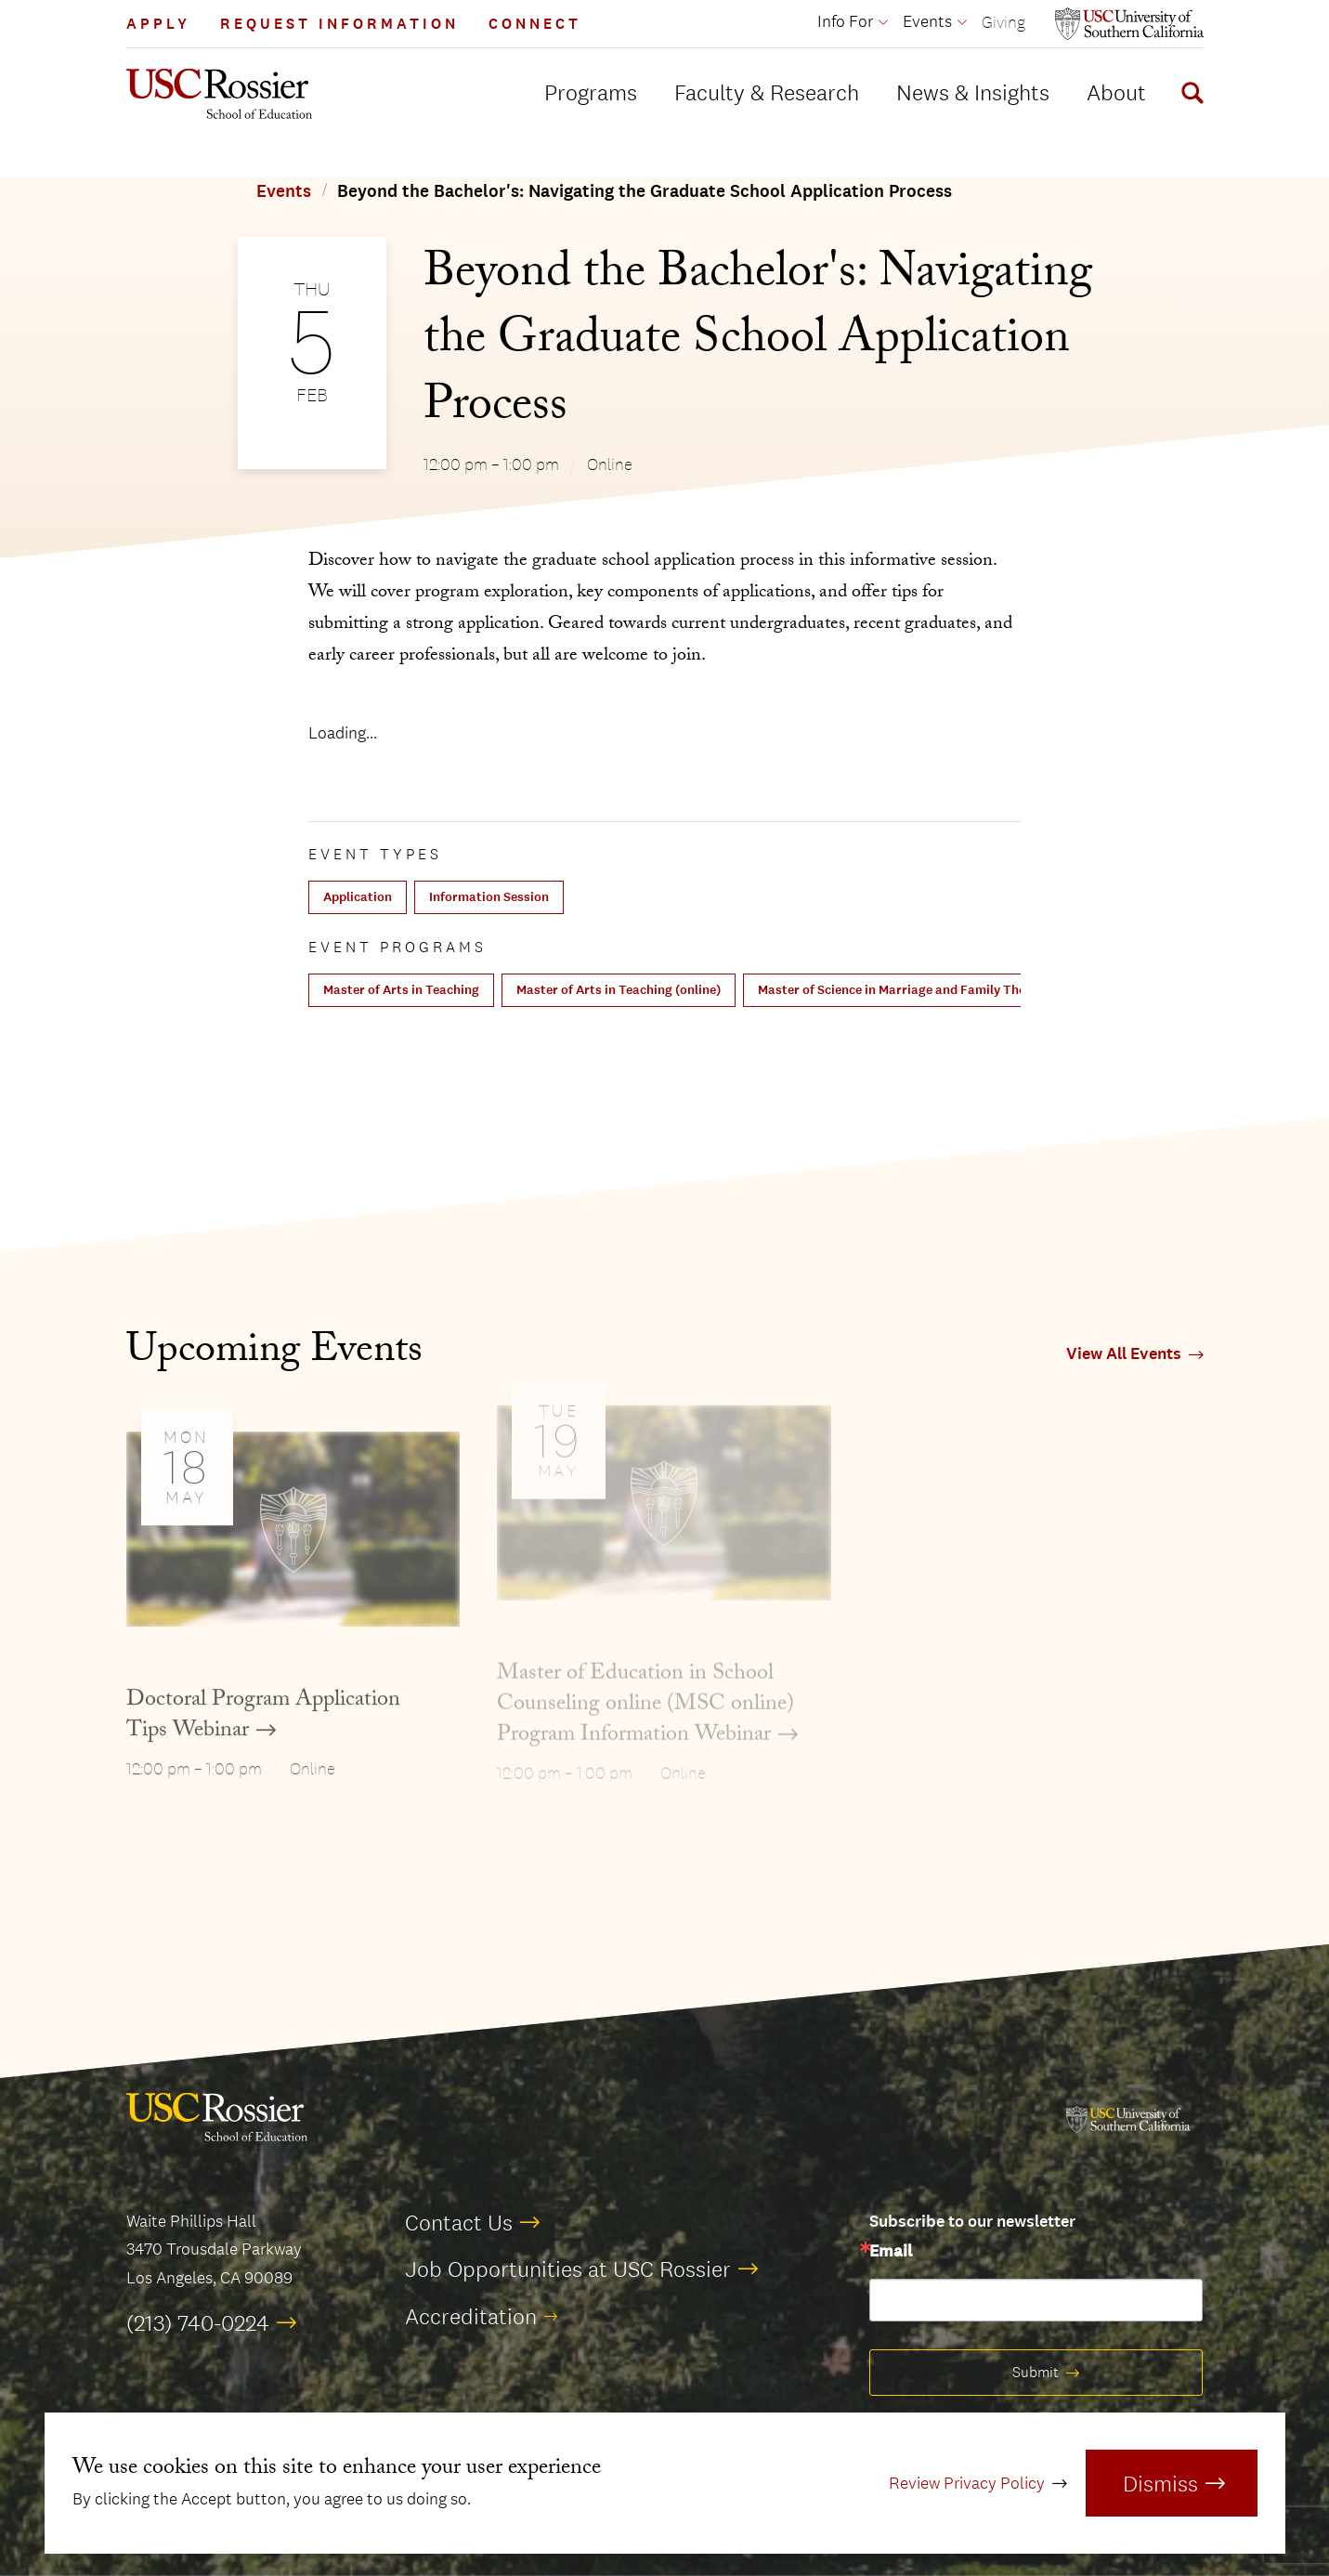  Describe the element at coordinates (568, 2269) in the screenshot. I see `Job Opportunities at USC Rossier` at that location.